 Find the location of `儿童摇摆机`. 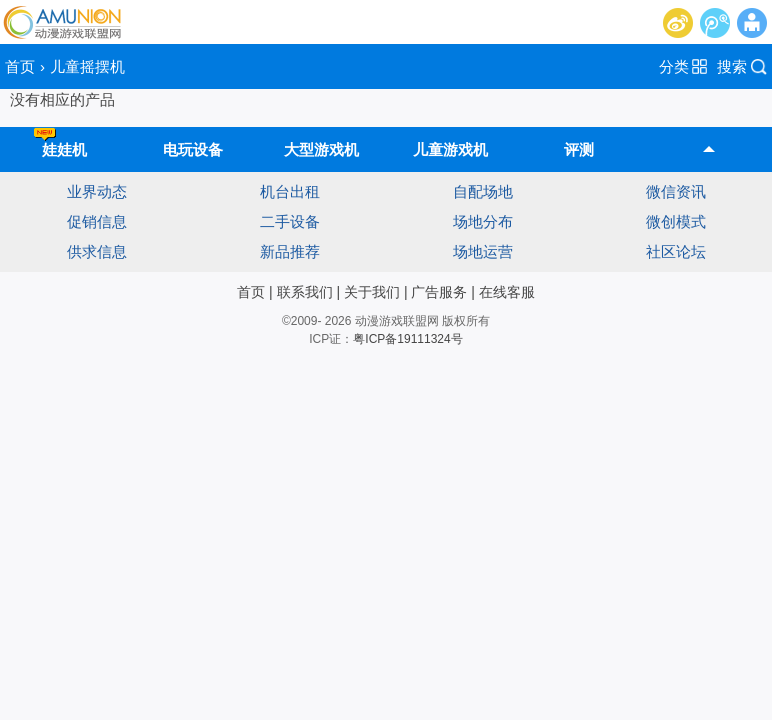

儿童摇摆机 is located at coordinates (87, 66).